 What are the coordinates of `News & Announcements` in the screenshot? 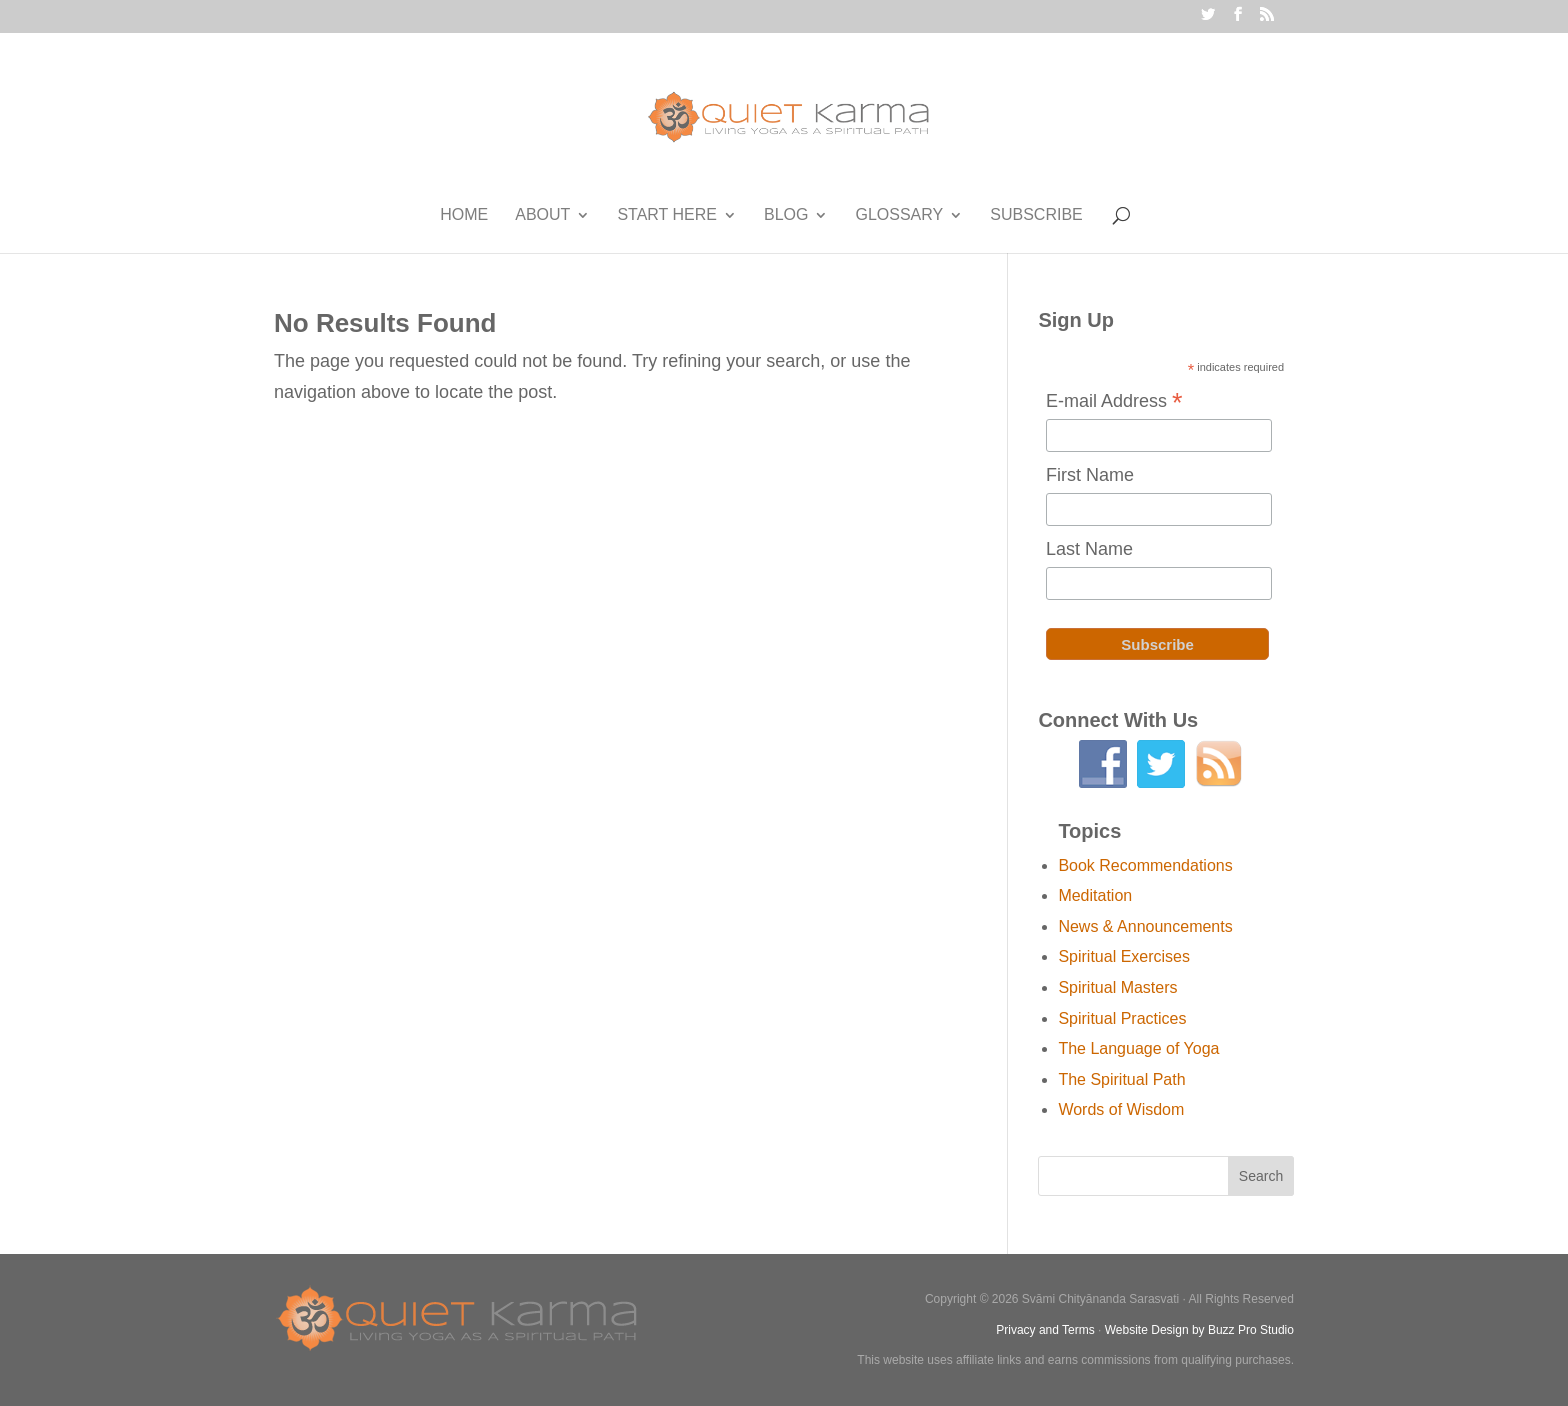 It's located at (1145, 926).